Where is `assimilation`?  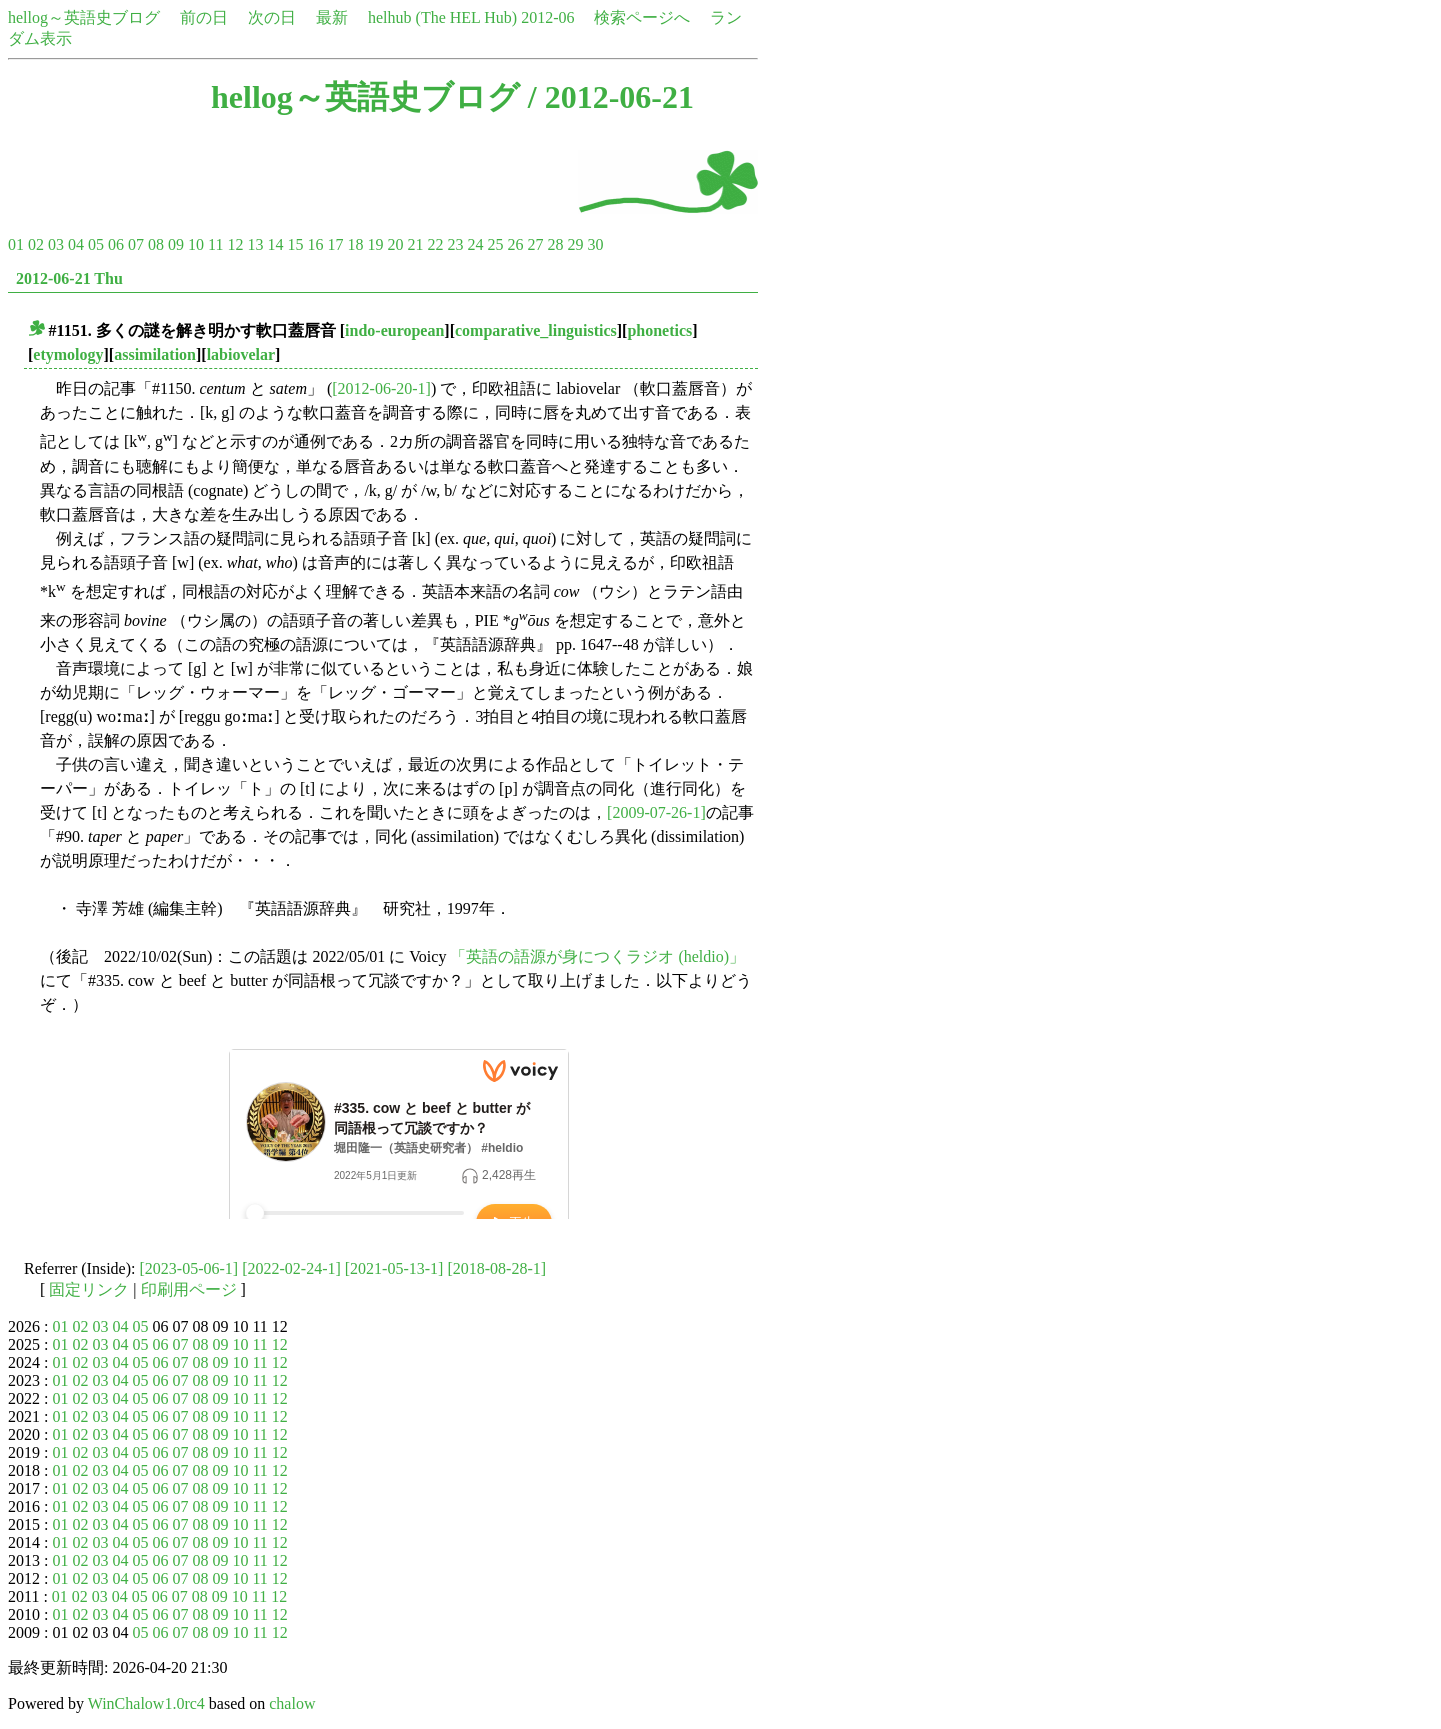
assimilation is located at coordinates (155, 354).